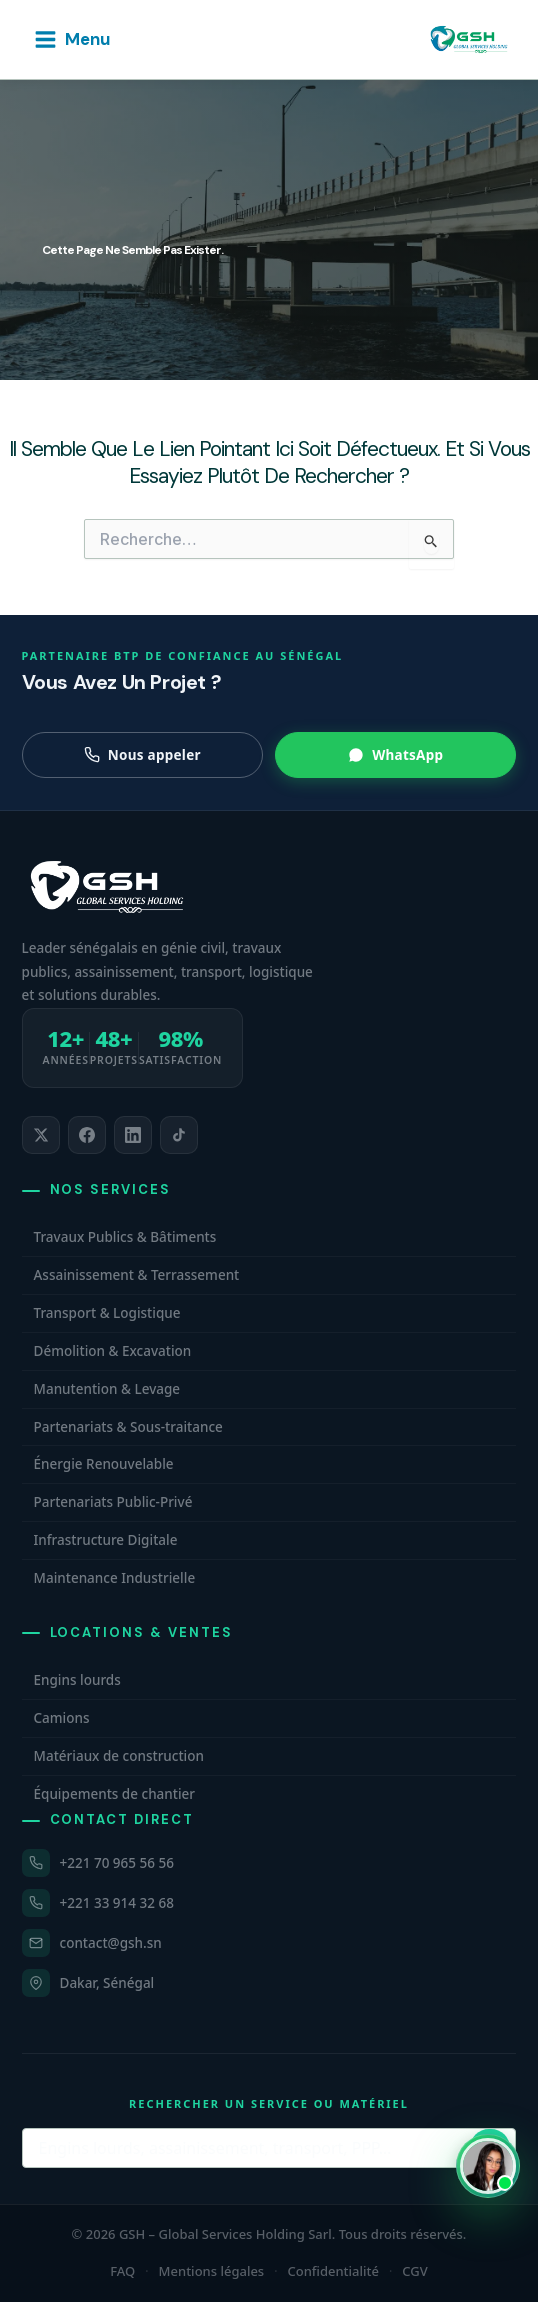 The width and height of the screenshot is (538, 2302). Describe the element at coordinates (125, 1237) in the screenshot. I see `Travaux Publics & Bâtiments` at that location.